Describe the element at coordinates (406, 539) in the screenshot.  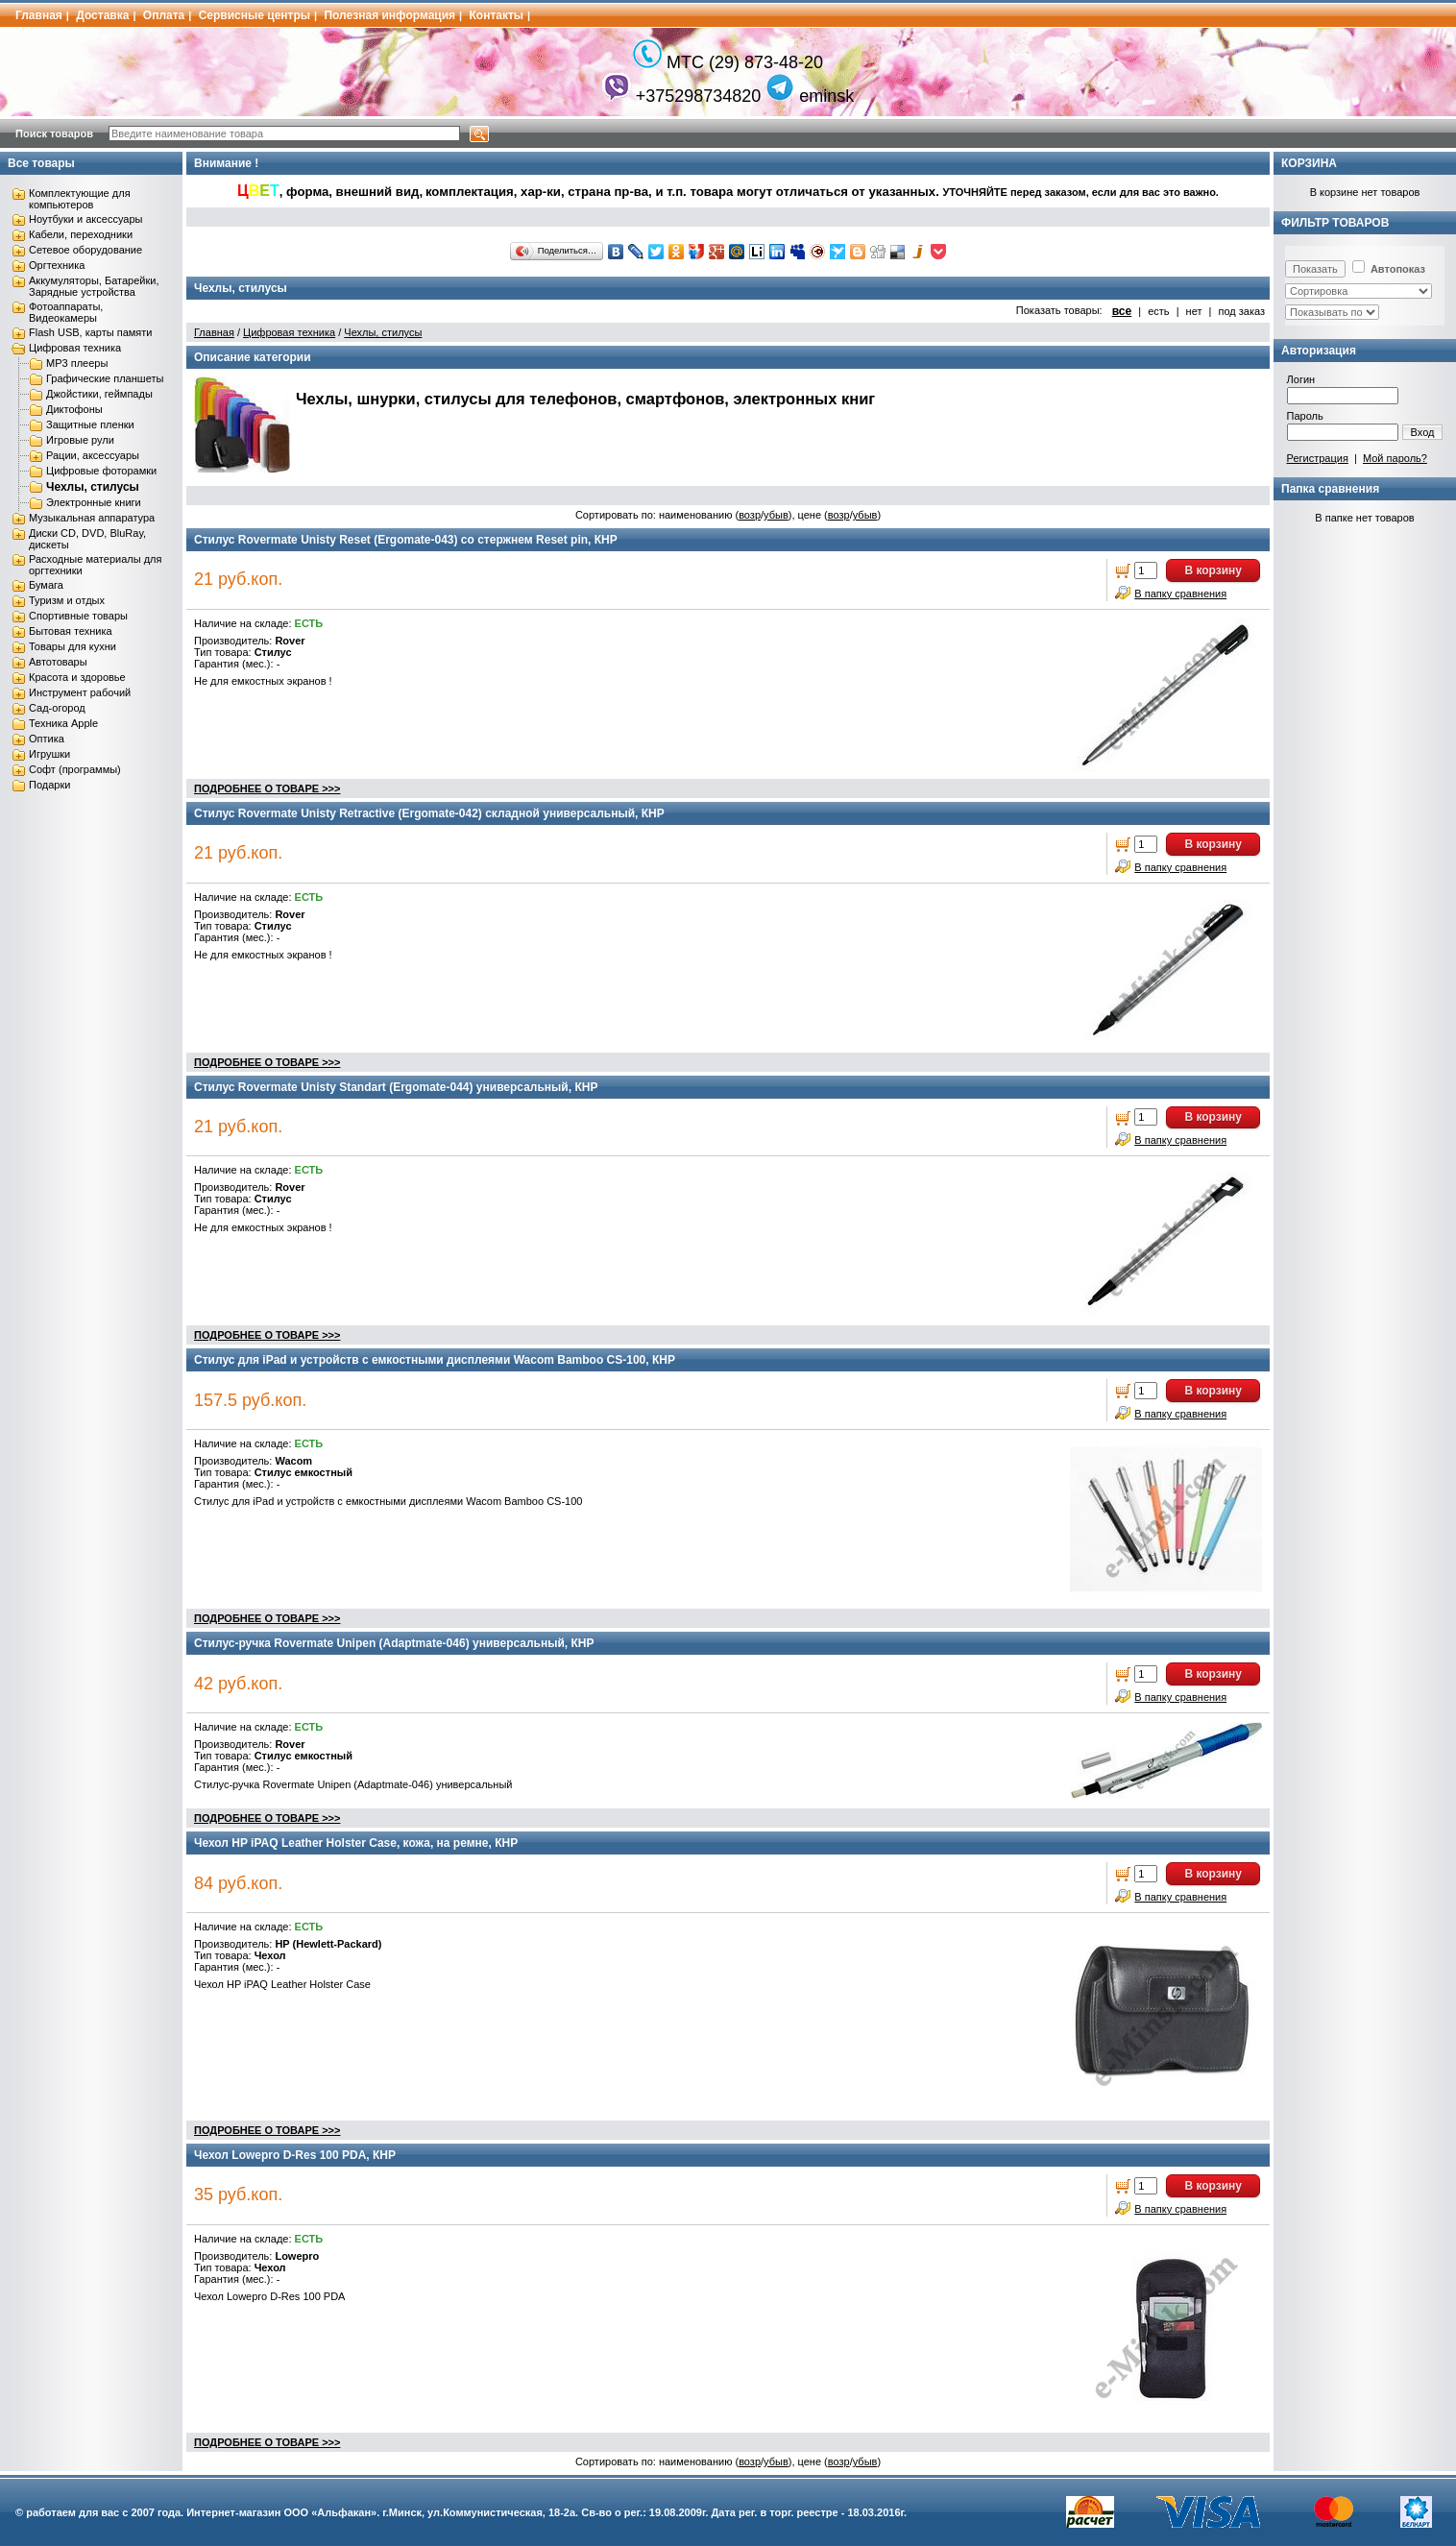
I see `Стилус Rovermate Unisty Reset (Ergomate-043) со стержнем Reset pin, КНР` at that location.